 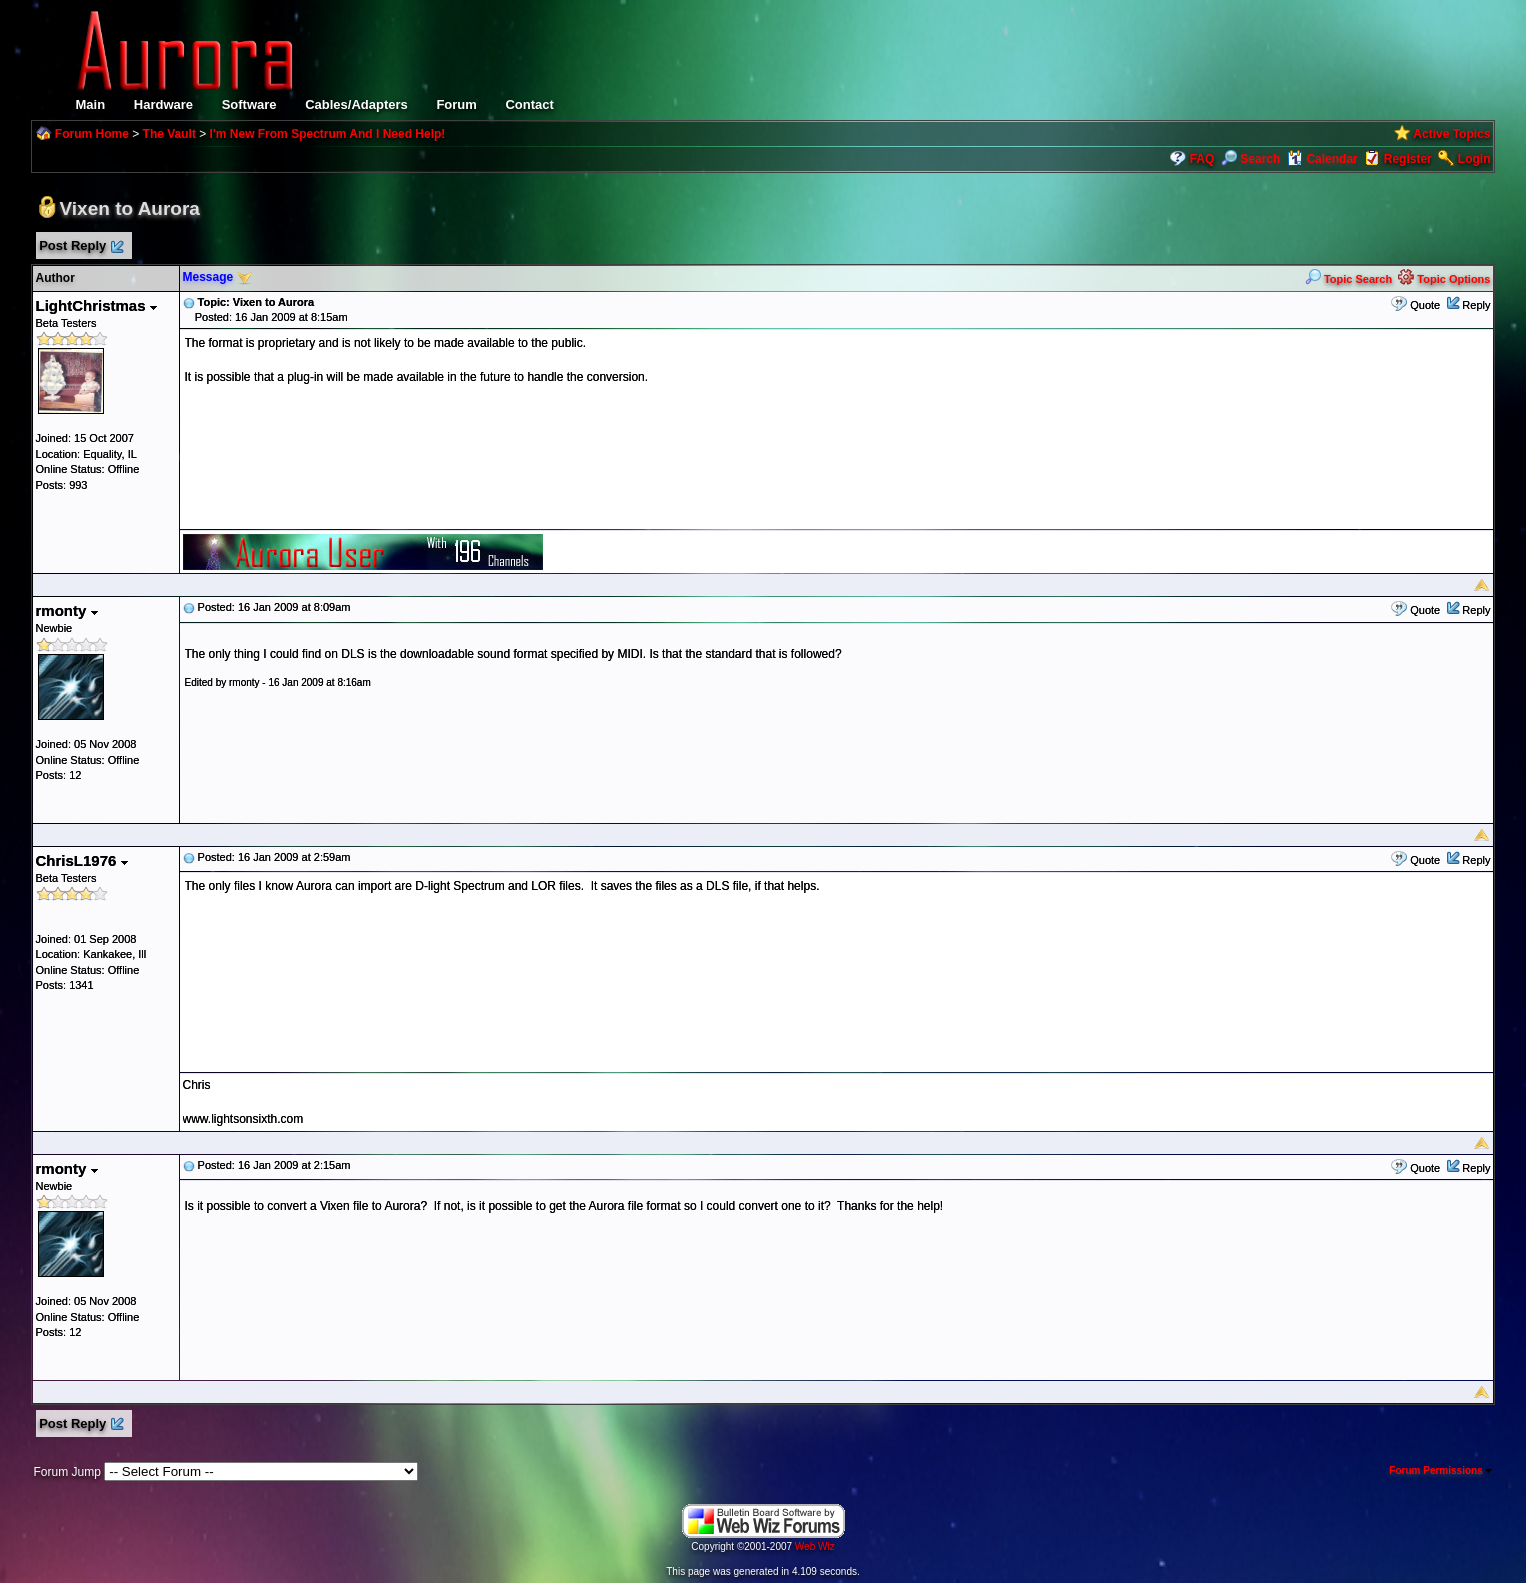 What do you see at coordinates (82, 860) in the screenshot?
I see `ChrisL1976` at bounding box center [82, 860].